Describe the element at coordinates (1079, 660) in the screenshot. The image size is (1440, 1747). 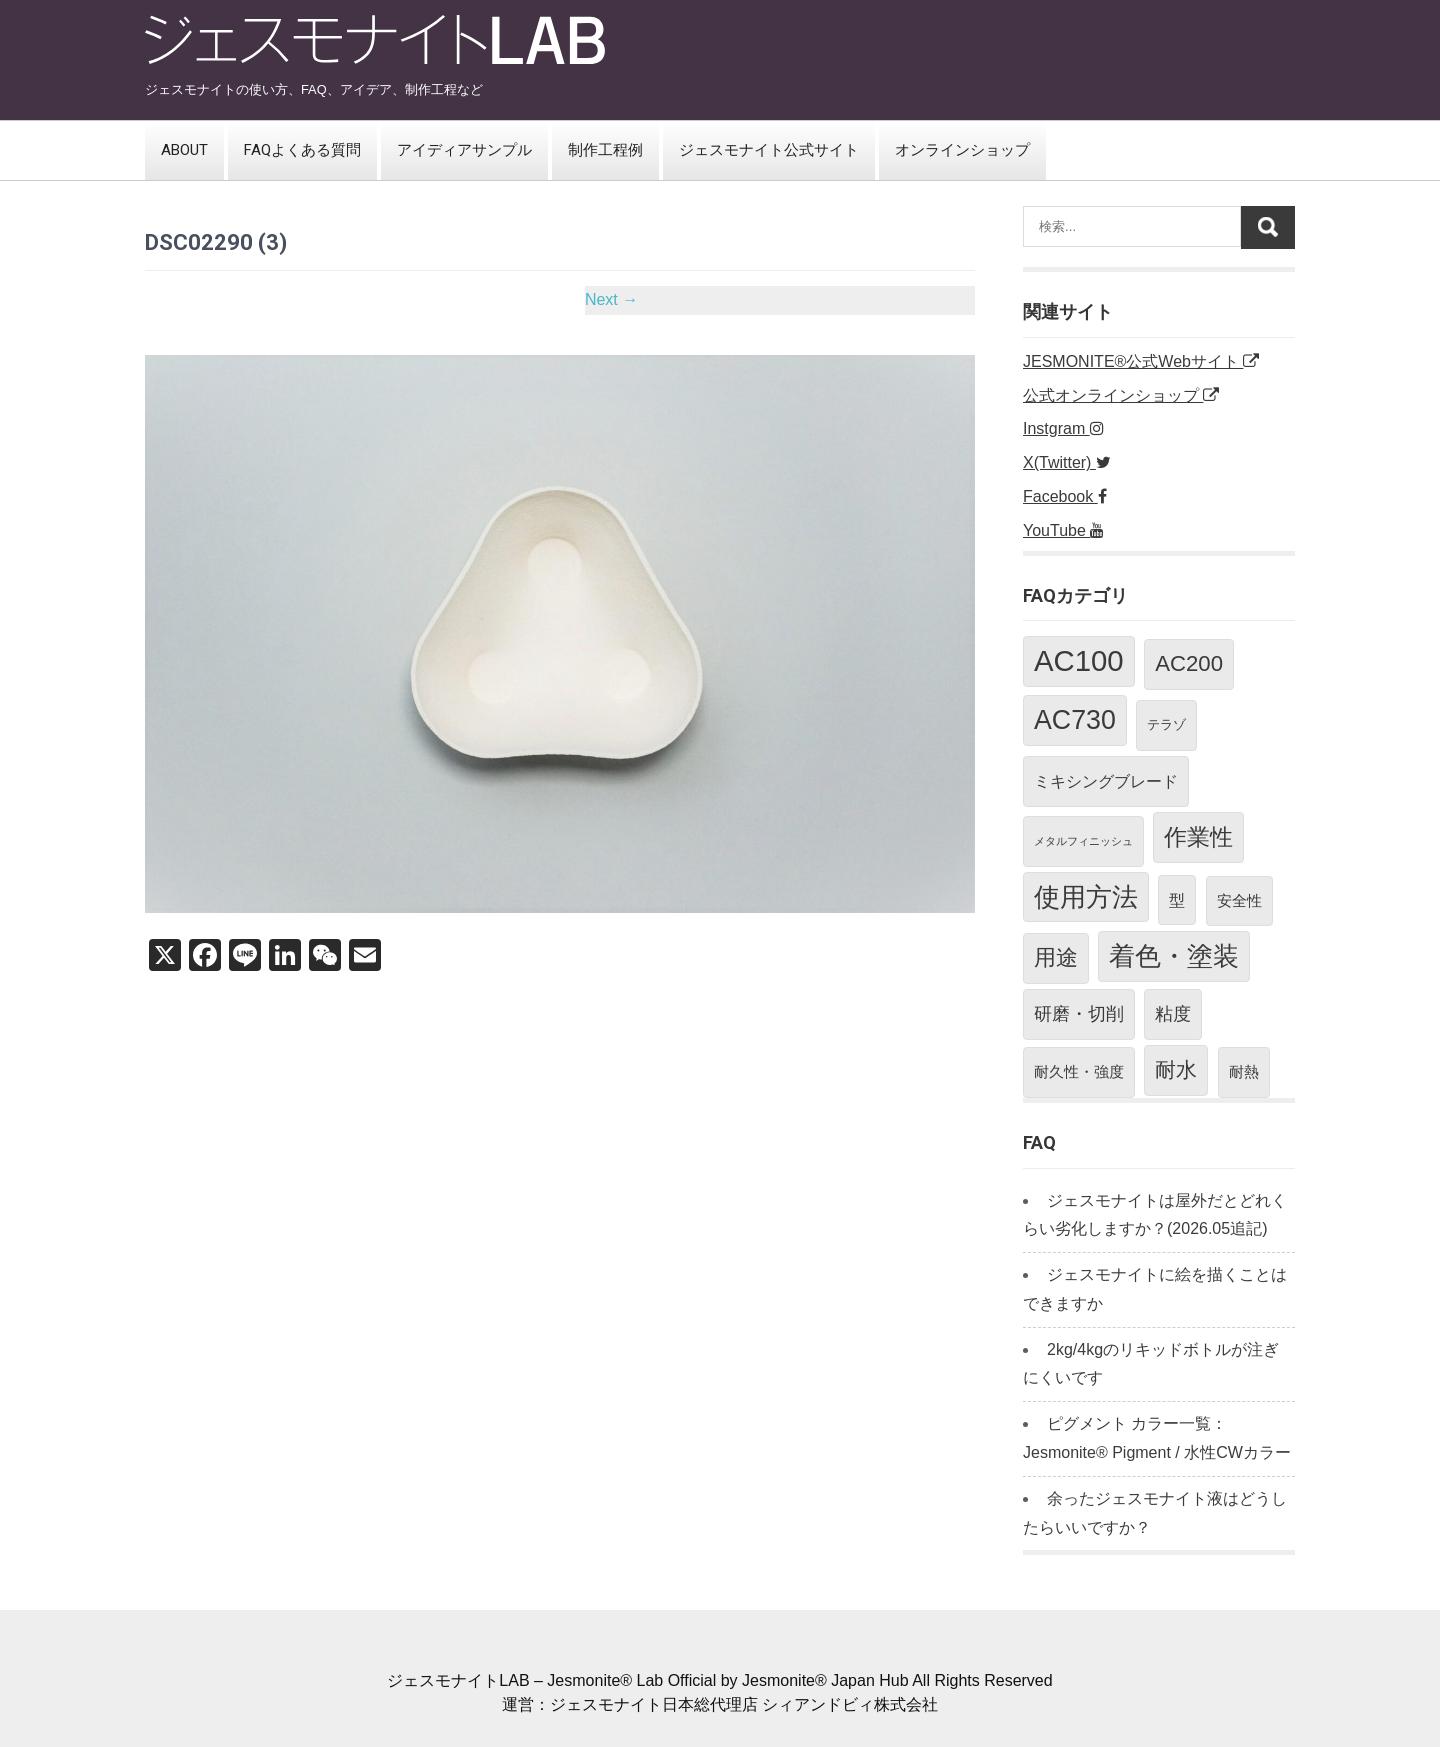
I see `AC100 [AC100 (40個の項目)]` at that location.